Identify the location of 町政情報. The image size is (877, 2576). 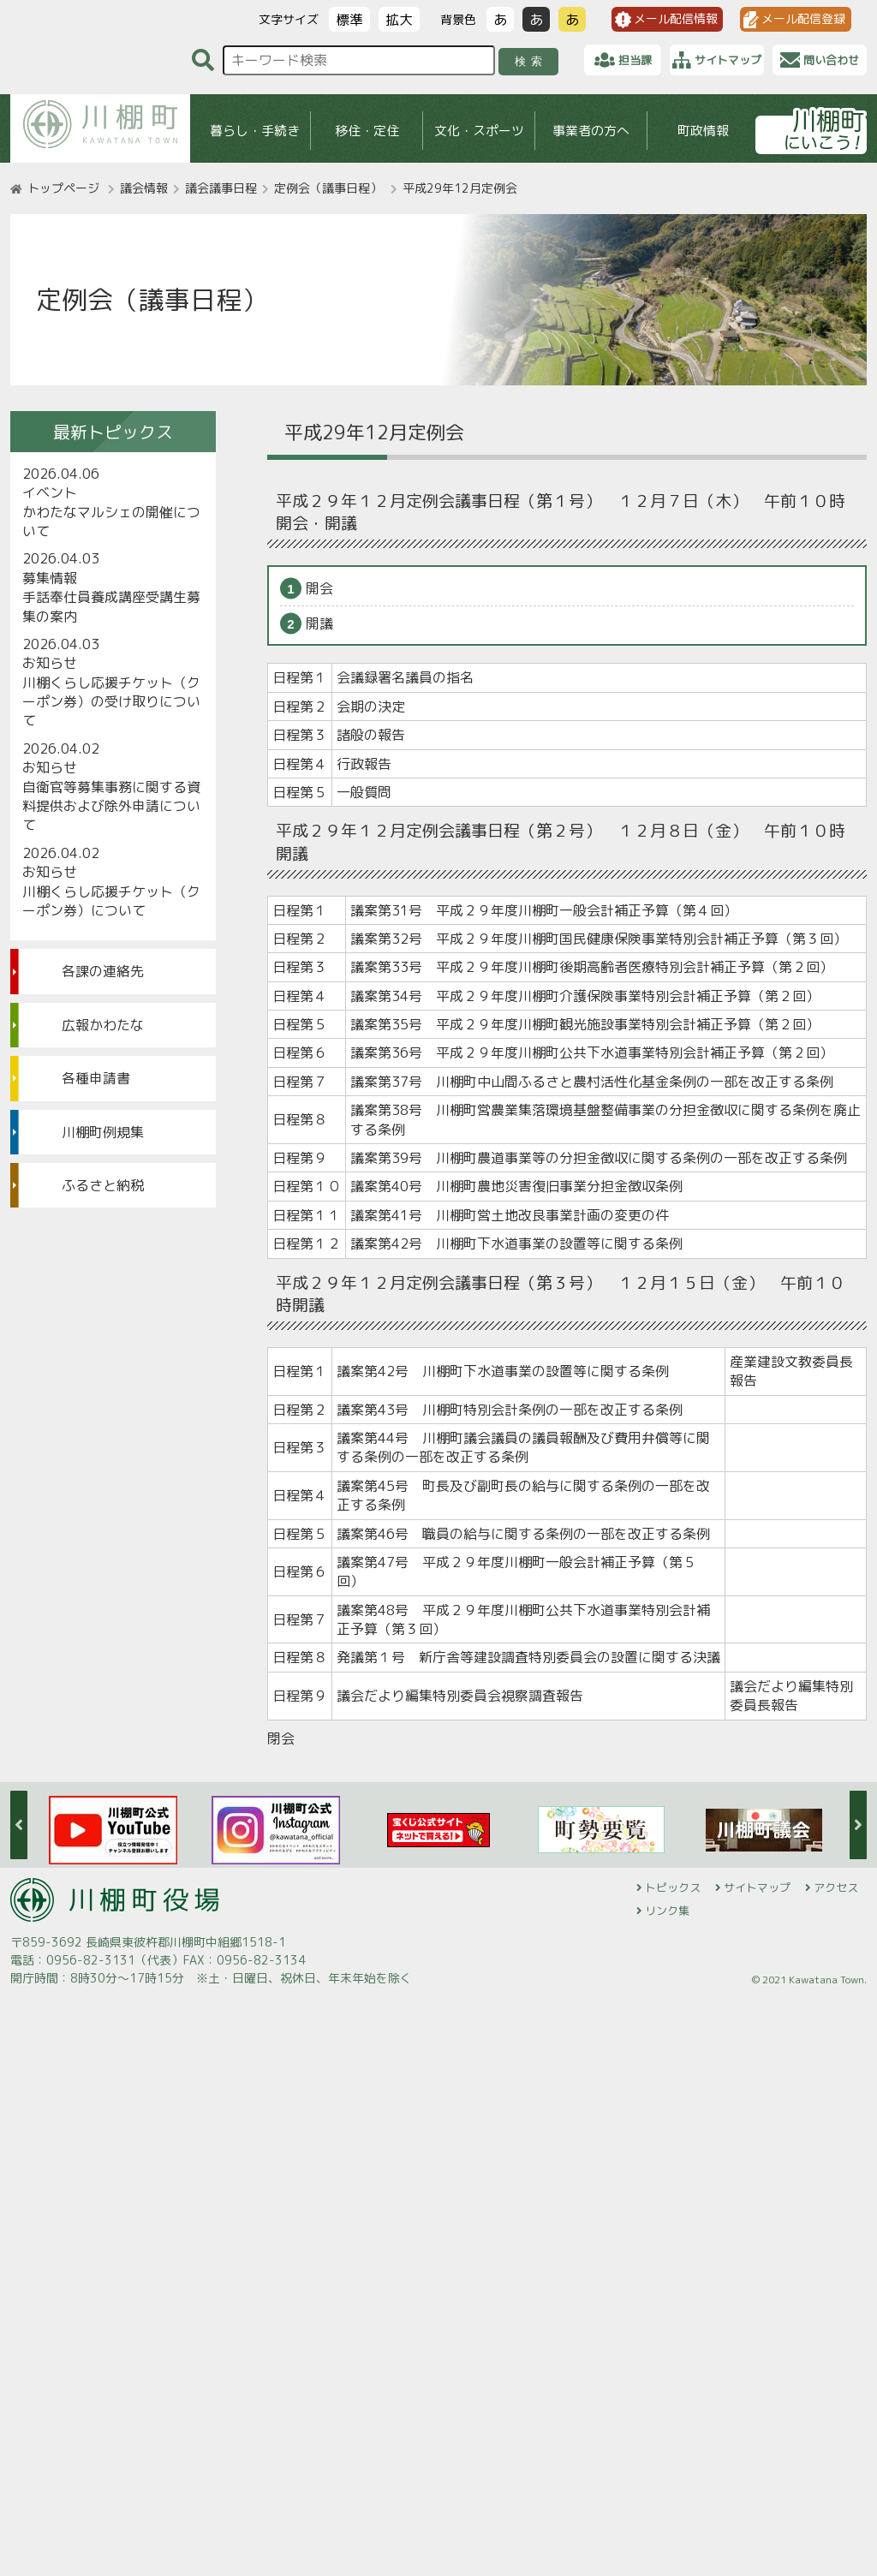
(703, 131).